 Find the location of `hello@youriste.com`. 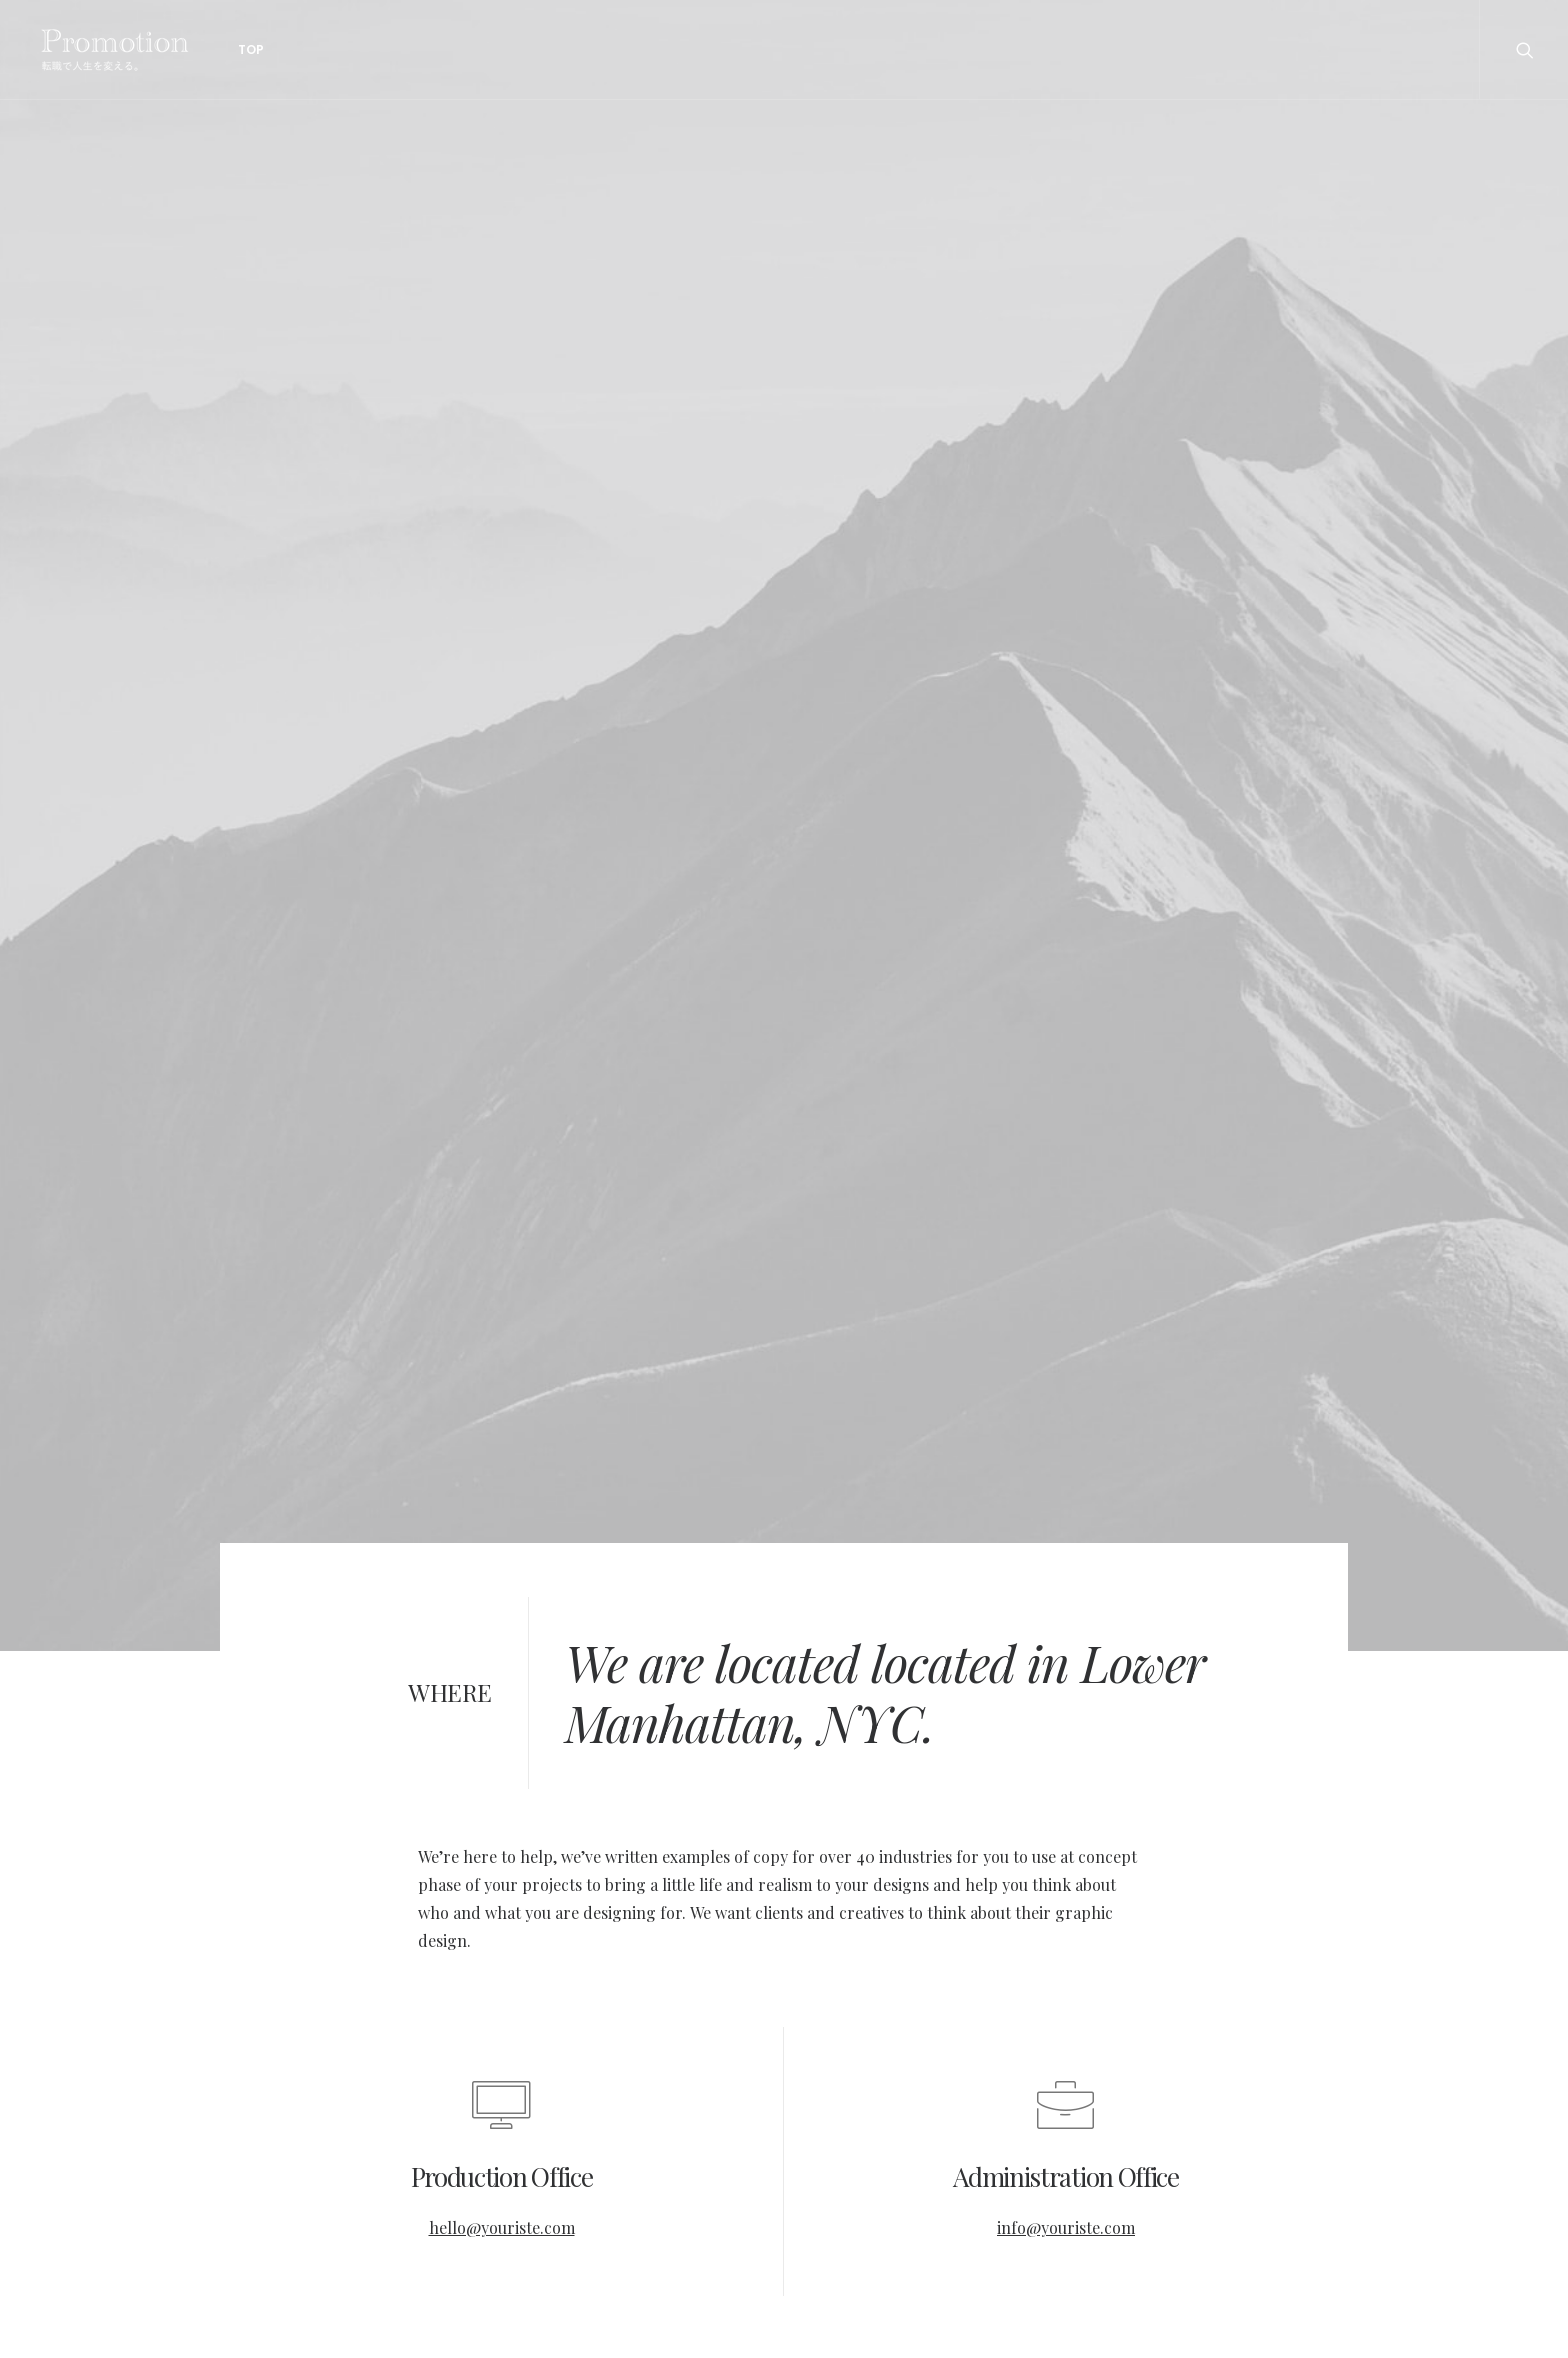

hello@youriste.com is located at coordinates (502, 2227).